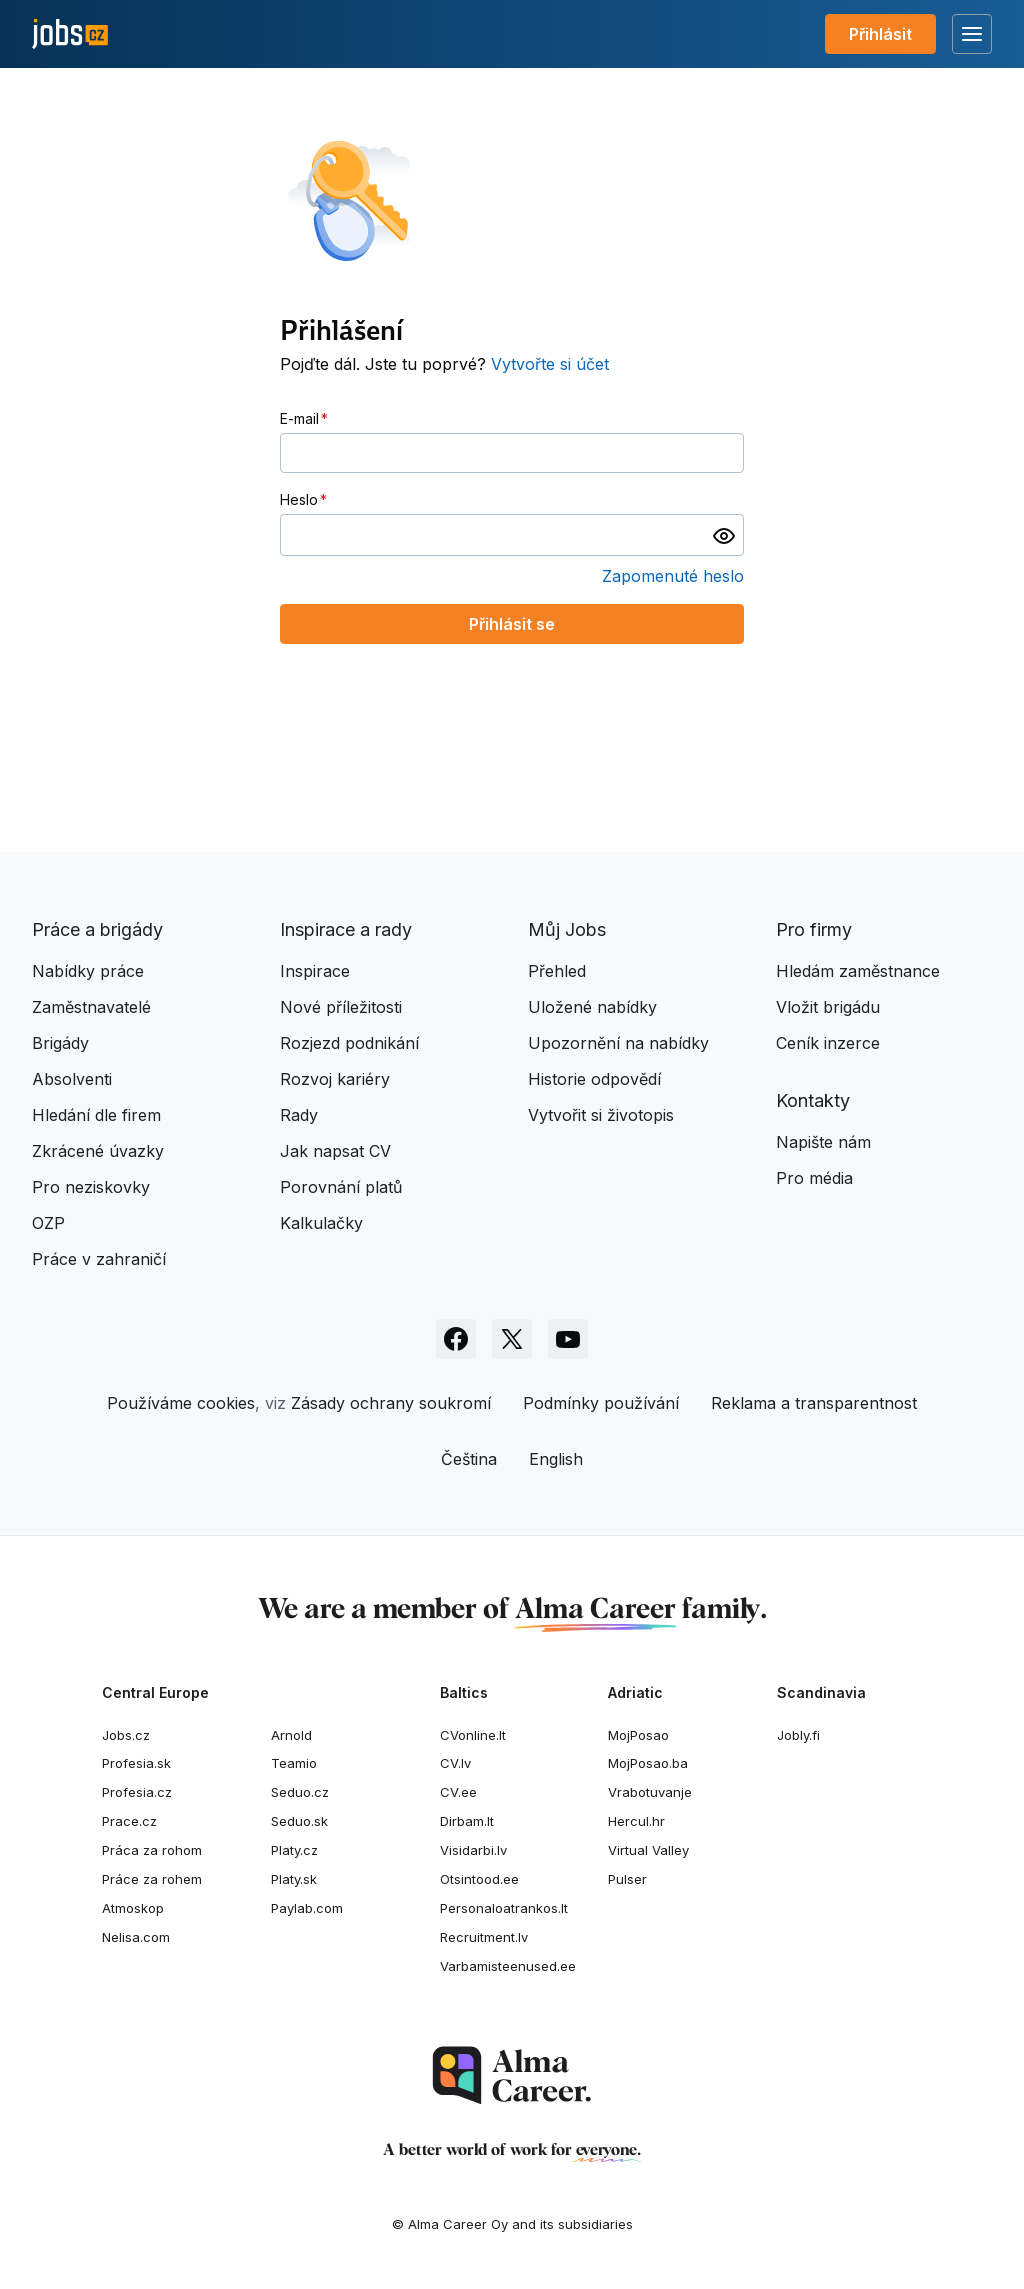  I want to click on [switch], so click(724, 535).